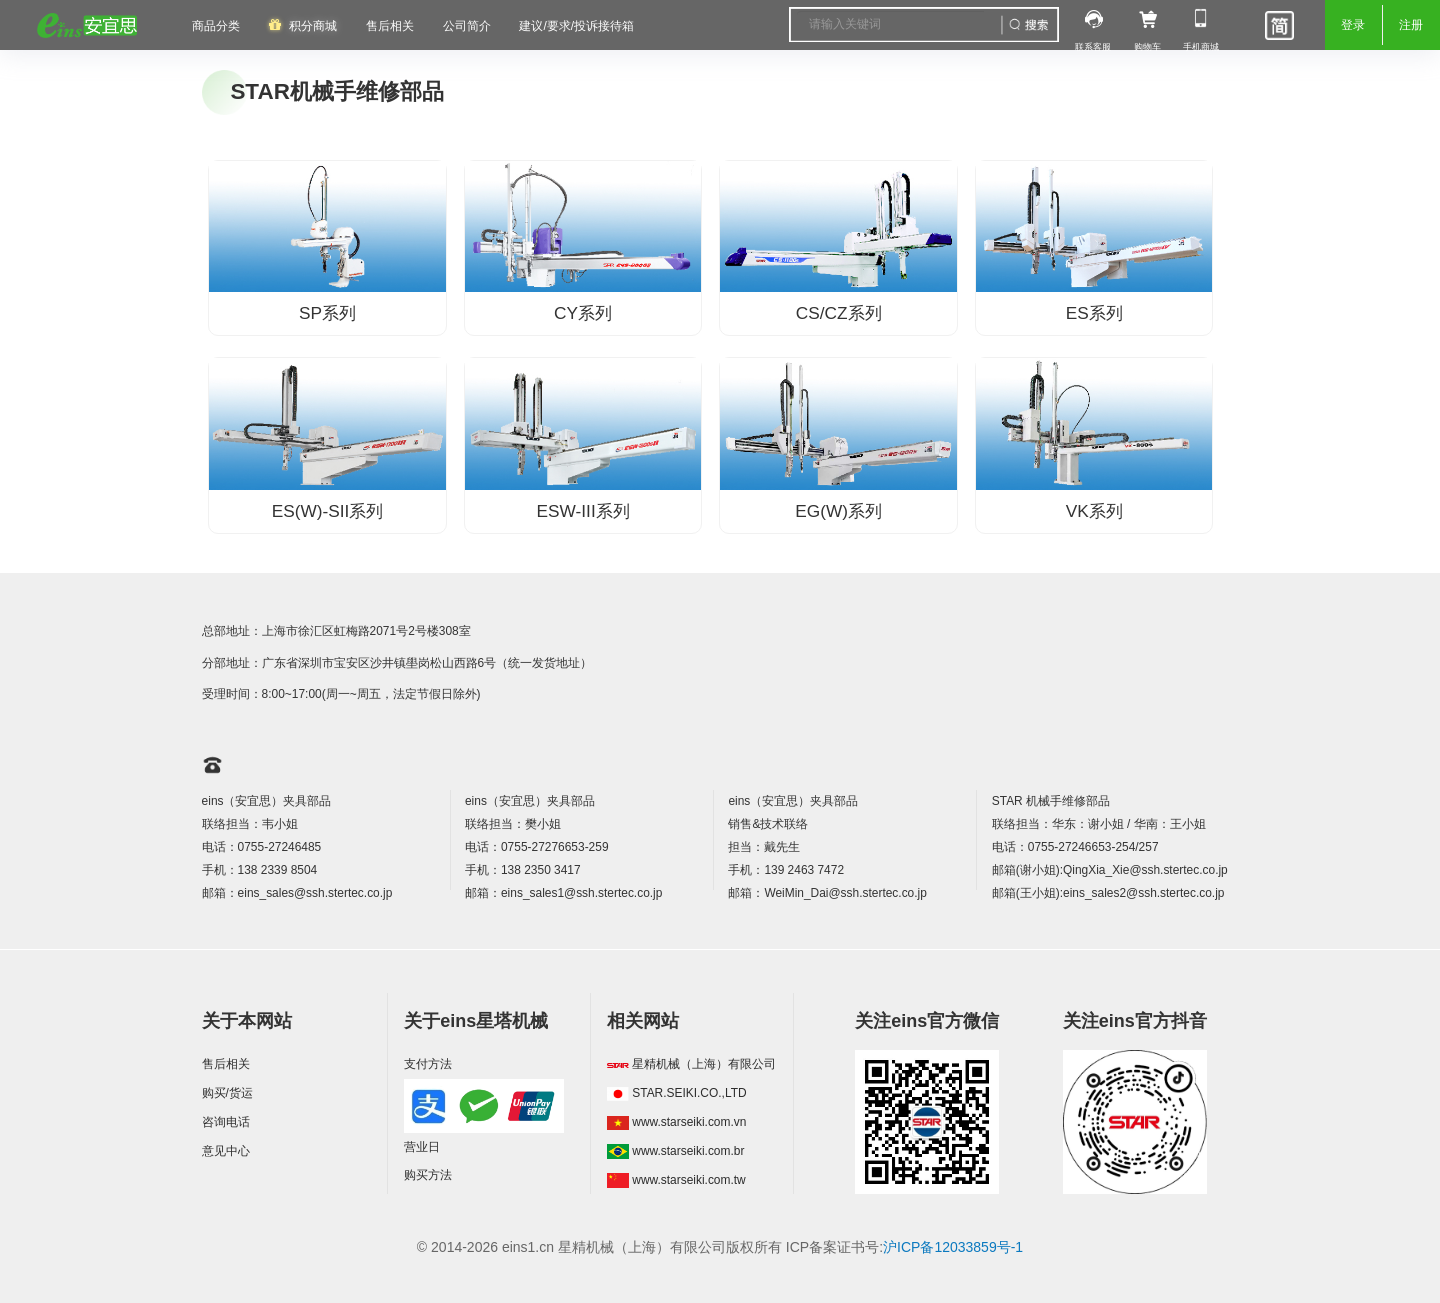 The height and width of the screenshot is (1303, 1440). I want to click on 登录, so click(1353, 25).